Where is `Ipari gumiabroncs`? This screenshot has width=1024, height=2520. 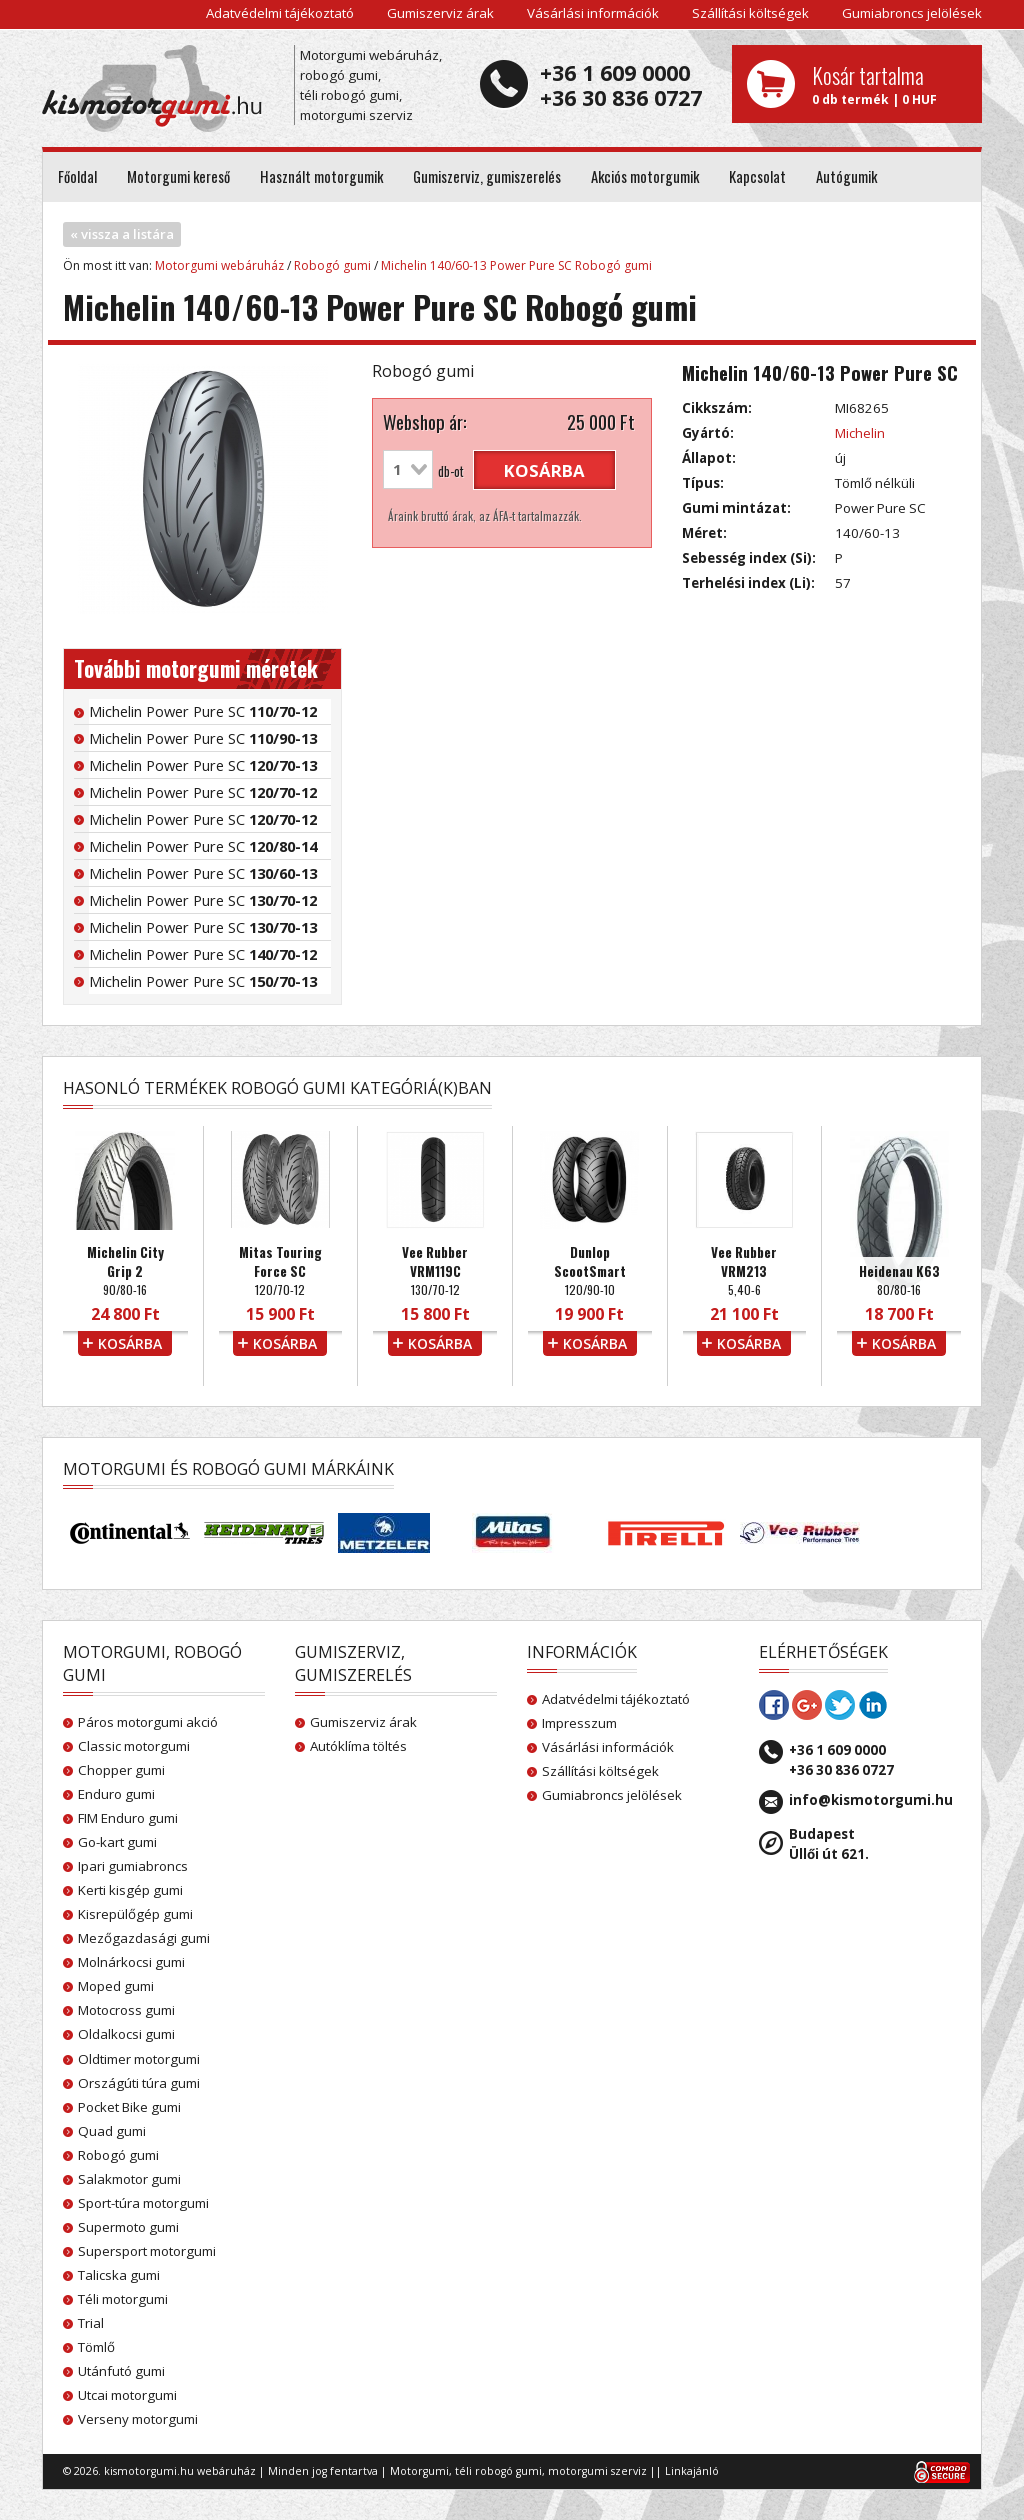
Ipari gumiabroncs is located at coordinates (133, 1866).